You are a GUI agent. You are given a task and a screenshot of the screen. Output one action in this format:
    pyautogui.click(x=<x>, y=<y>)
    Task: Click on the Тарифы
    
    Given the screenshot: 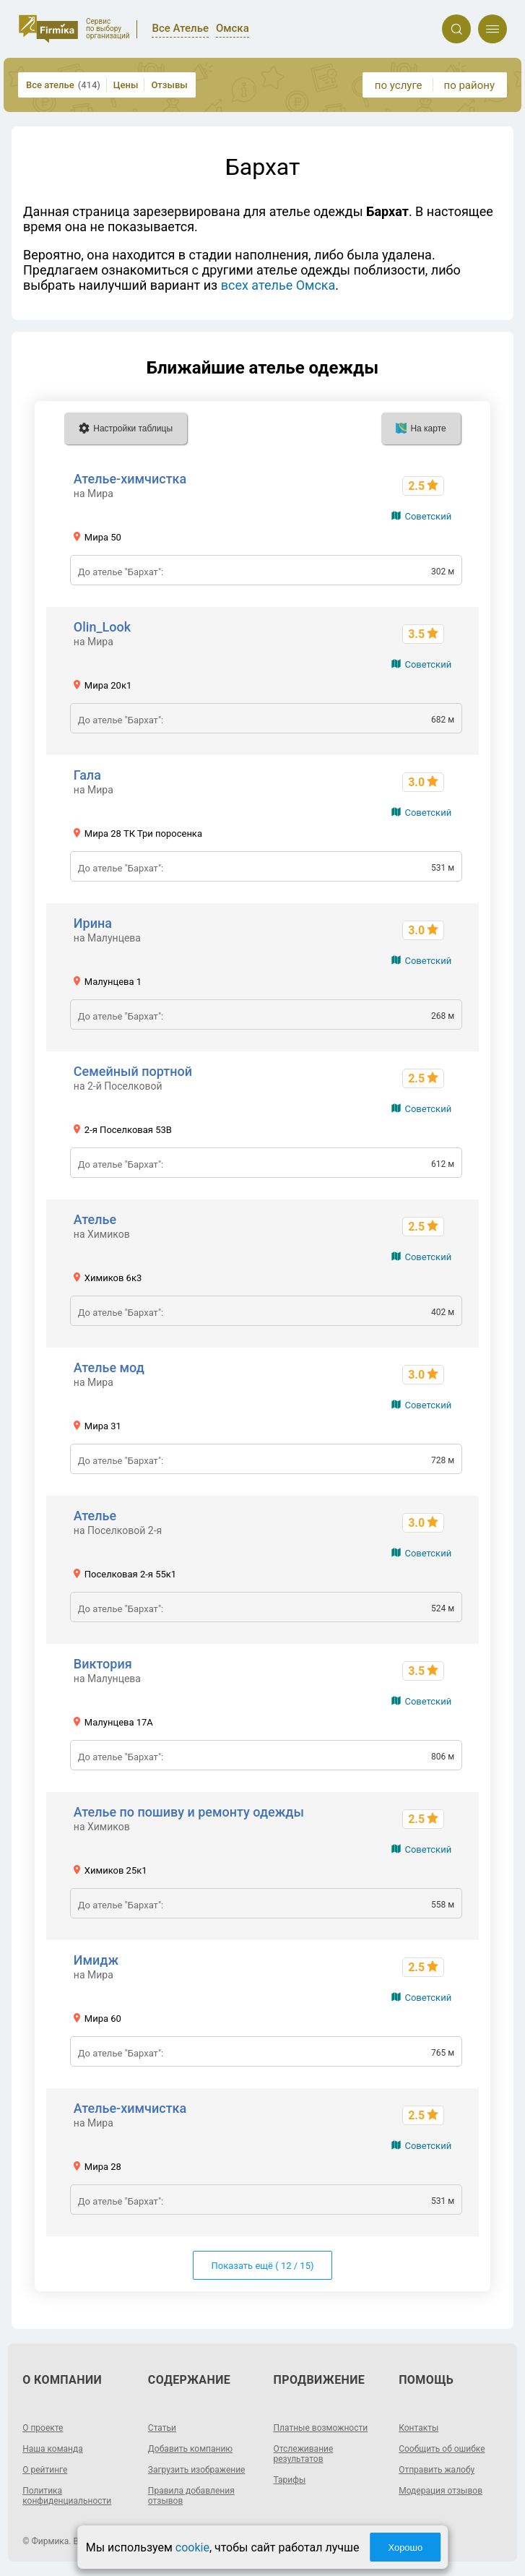 What is the action you would take?
    pyautogui.click(x=290, y=2480)
    